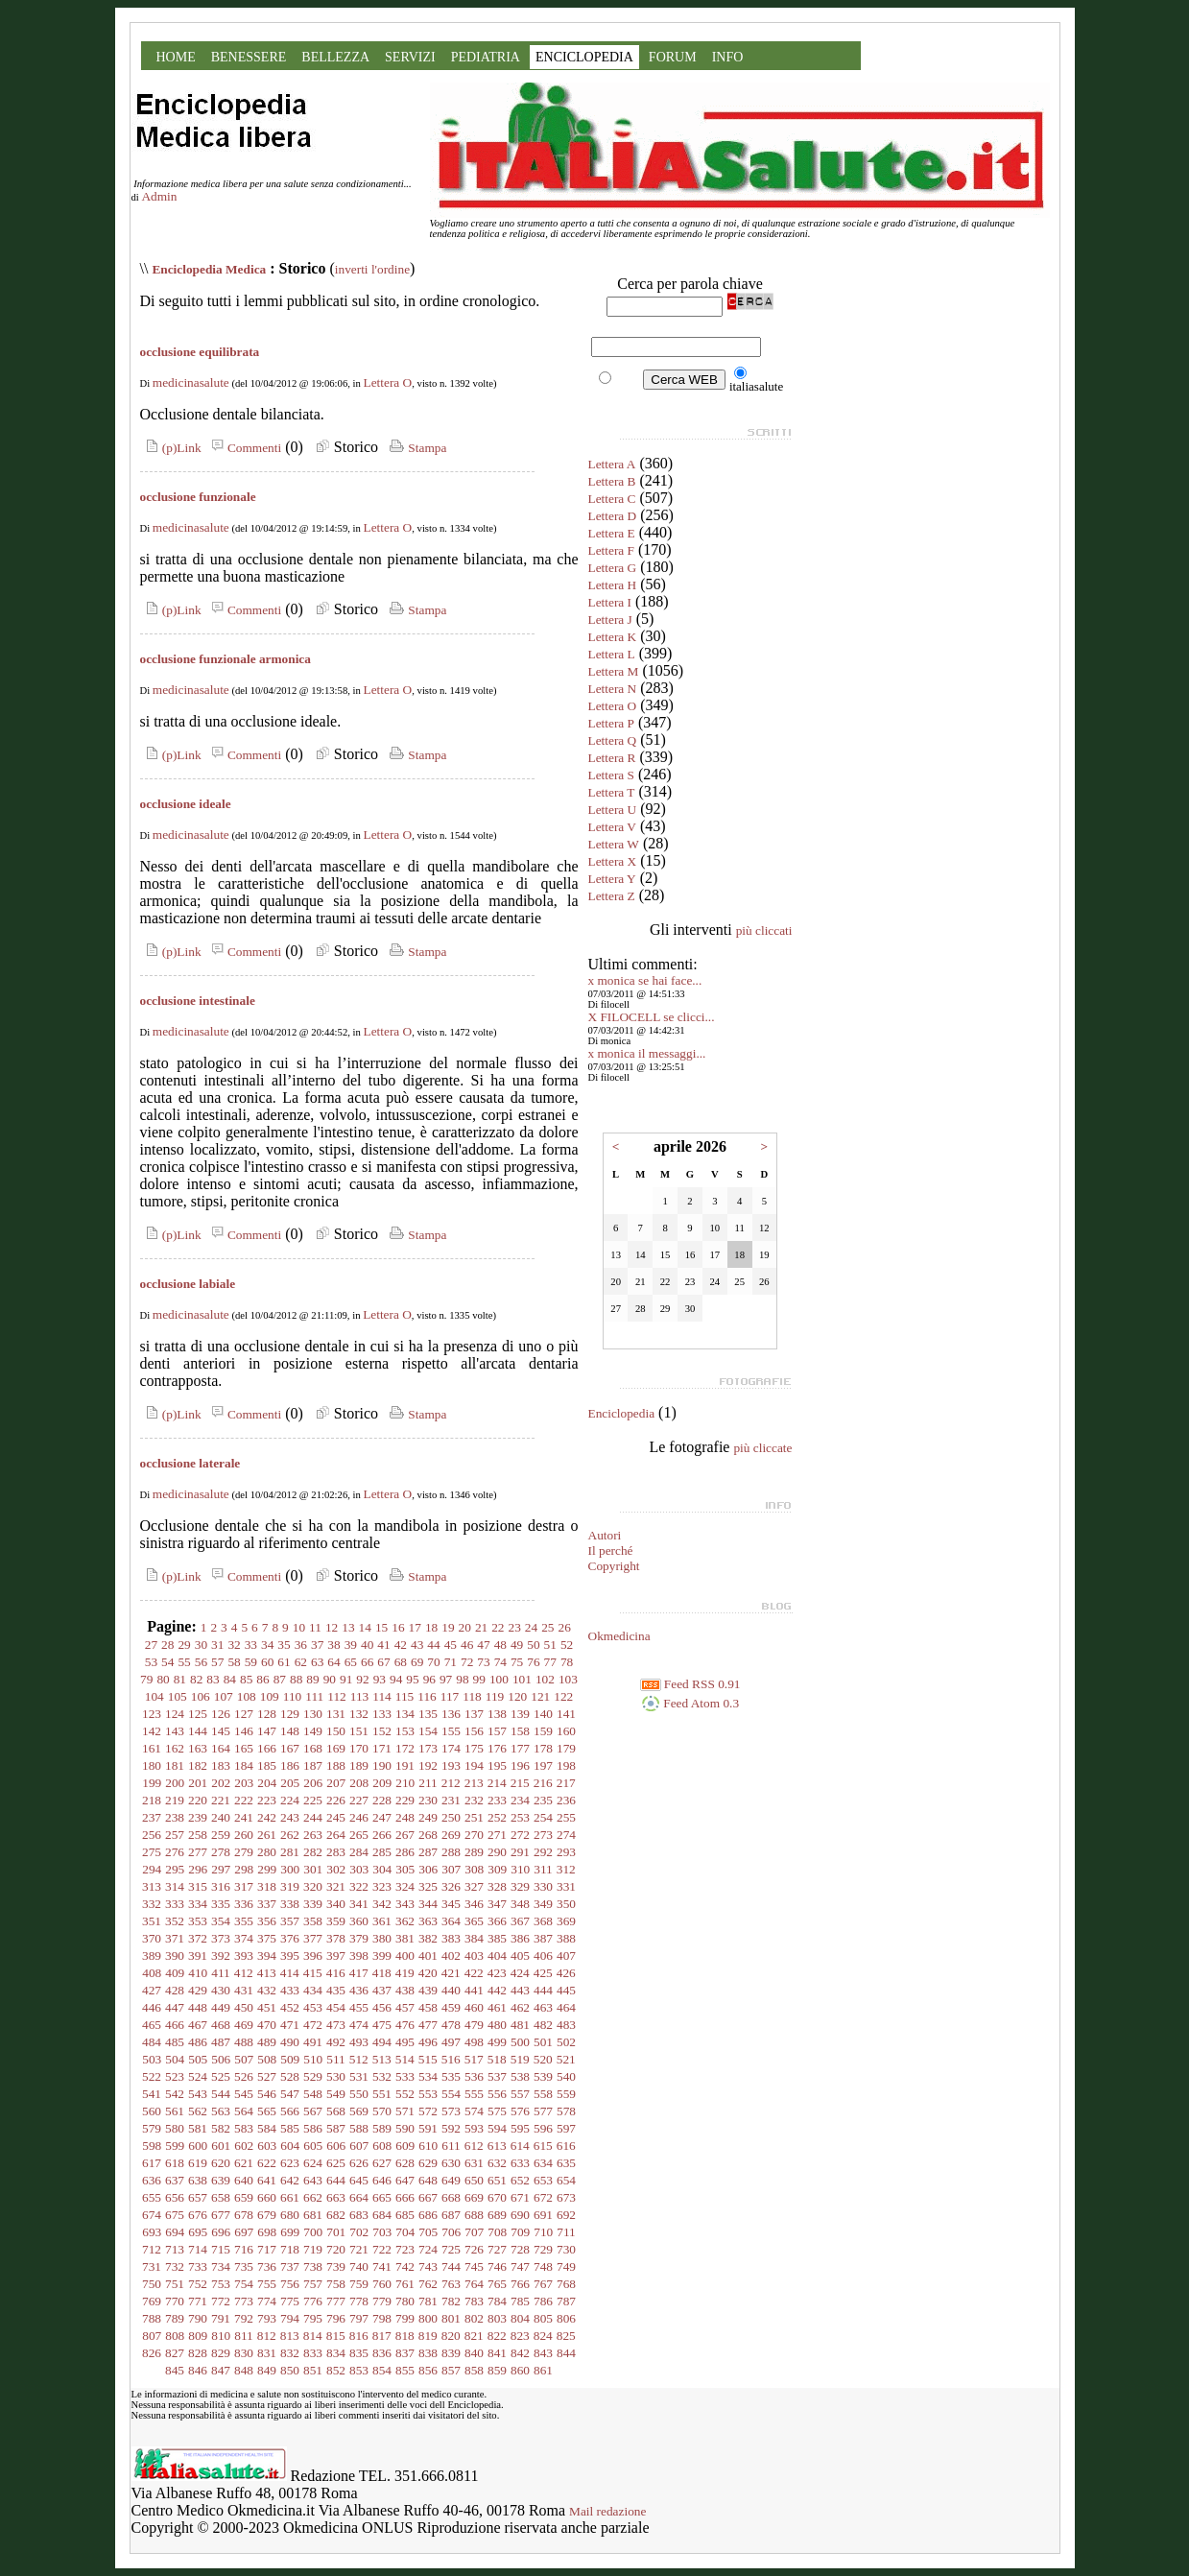 The image size is (1189, 2576). I want to click on 256, so click(151, 1834).